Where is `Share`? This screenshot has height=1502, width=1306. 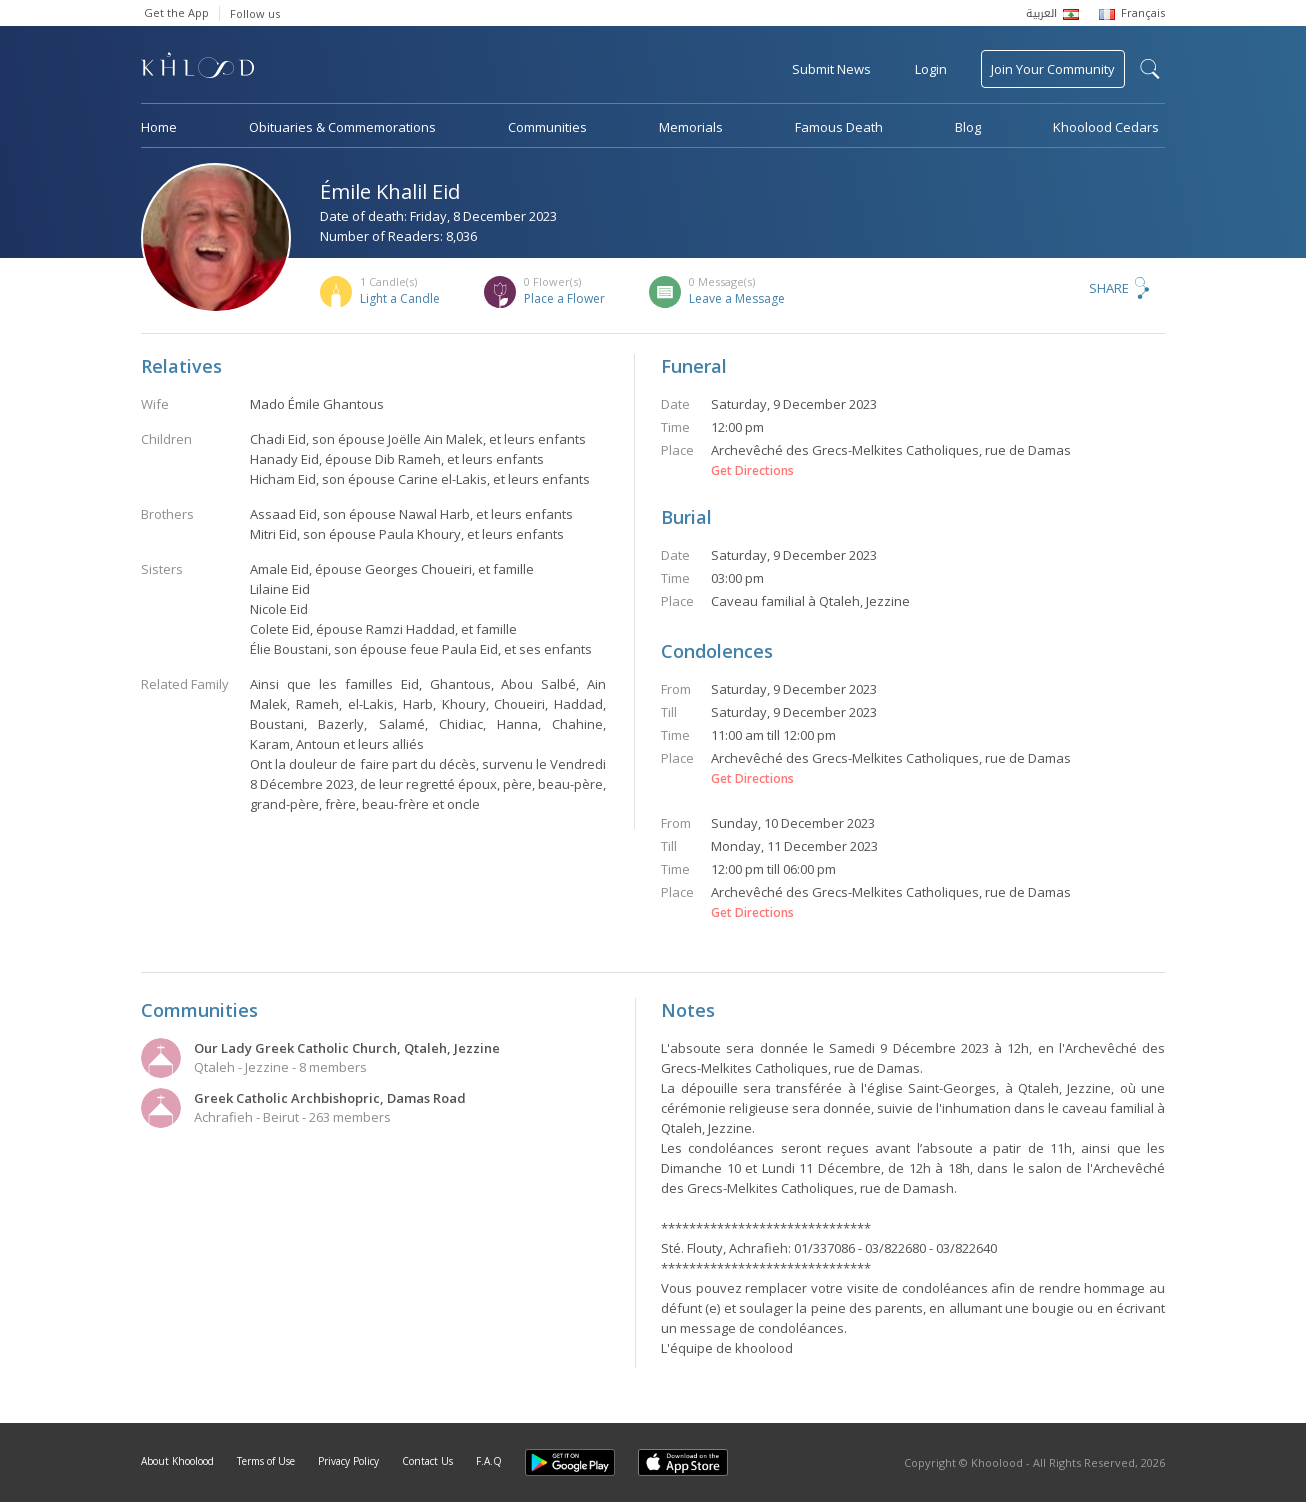
Share is located at coordinates (1109, 288).